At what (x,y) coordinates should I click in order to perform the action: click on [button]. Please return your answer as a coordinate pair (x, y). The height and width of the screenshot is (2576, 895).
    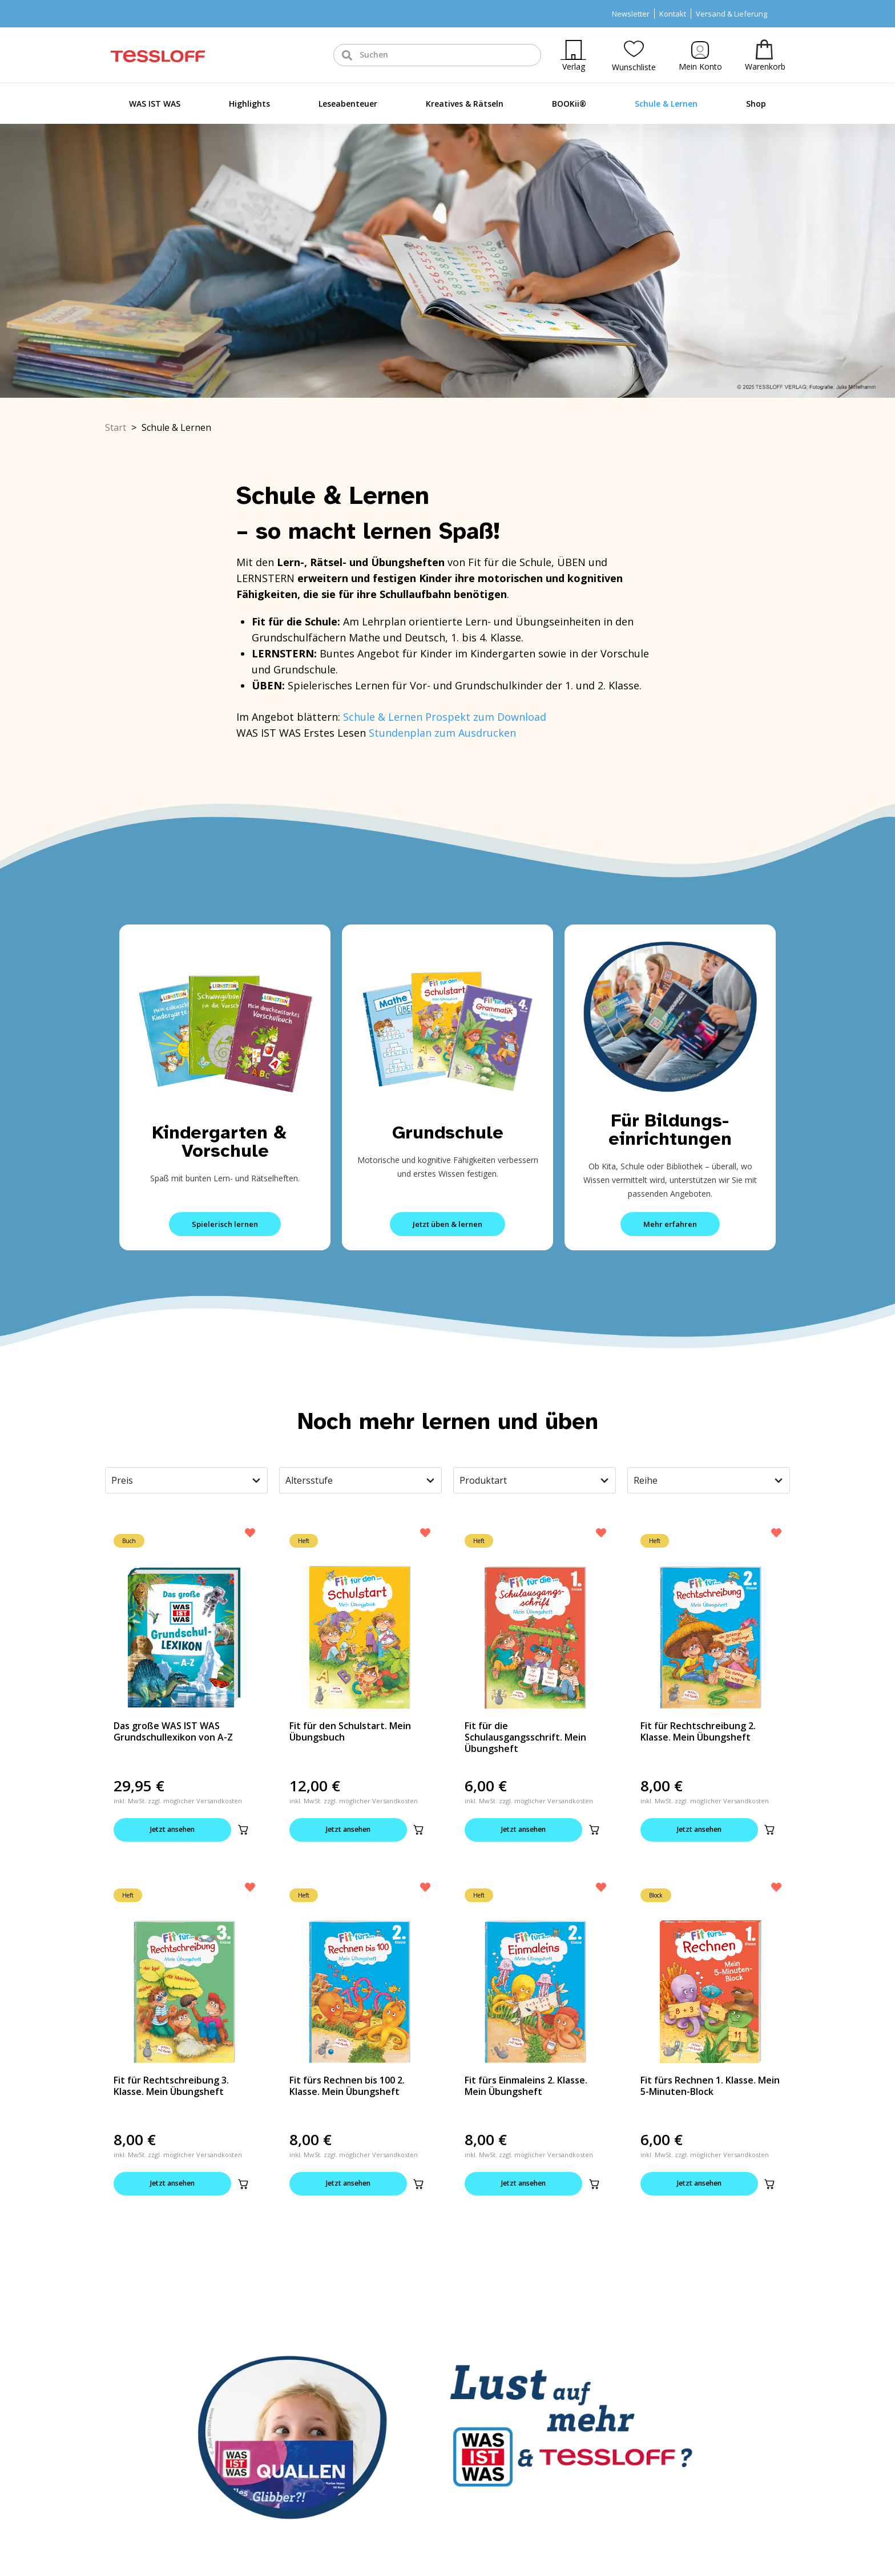
    Looking at the image, I should click on (242, 1830).